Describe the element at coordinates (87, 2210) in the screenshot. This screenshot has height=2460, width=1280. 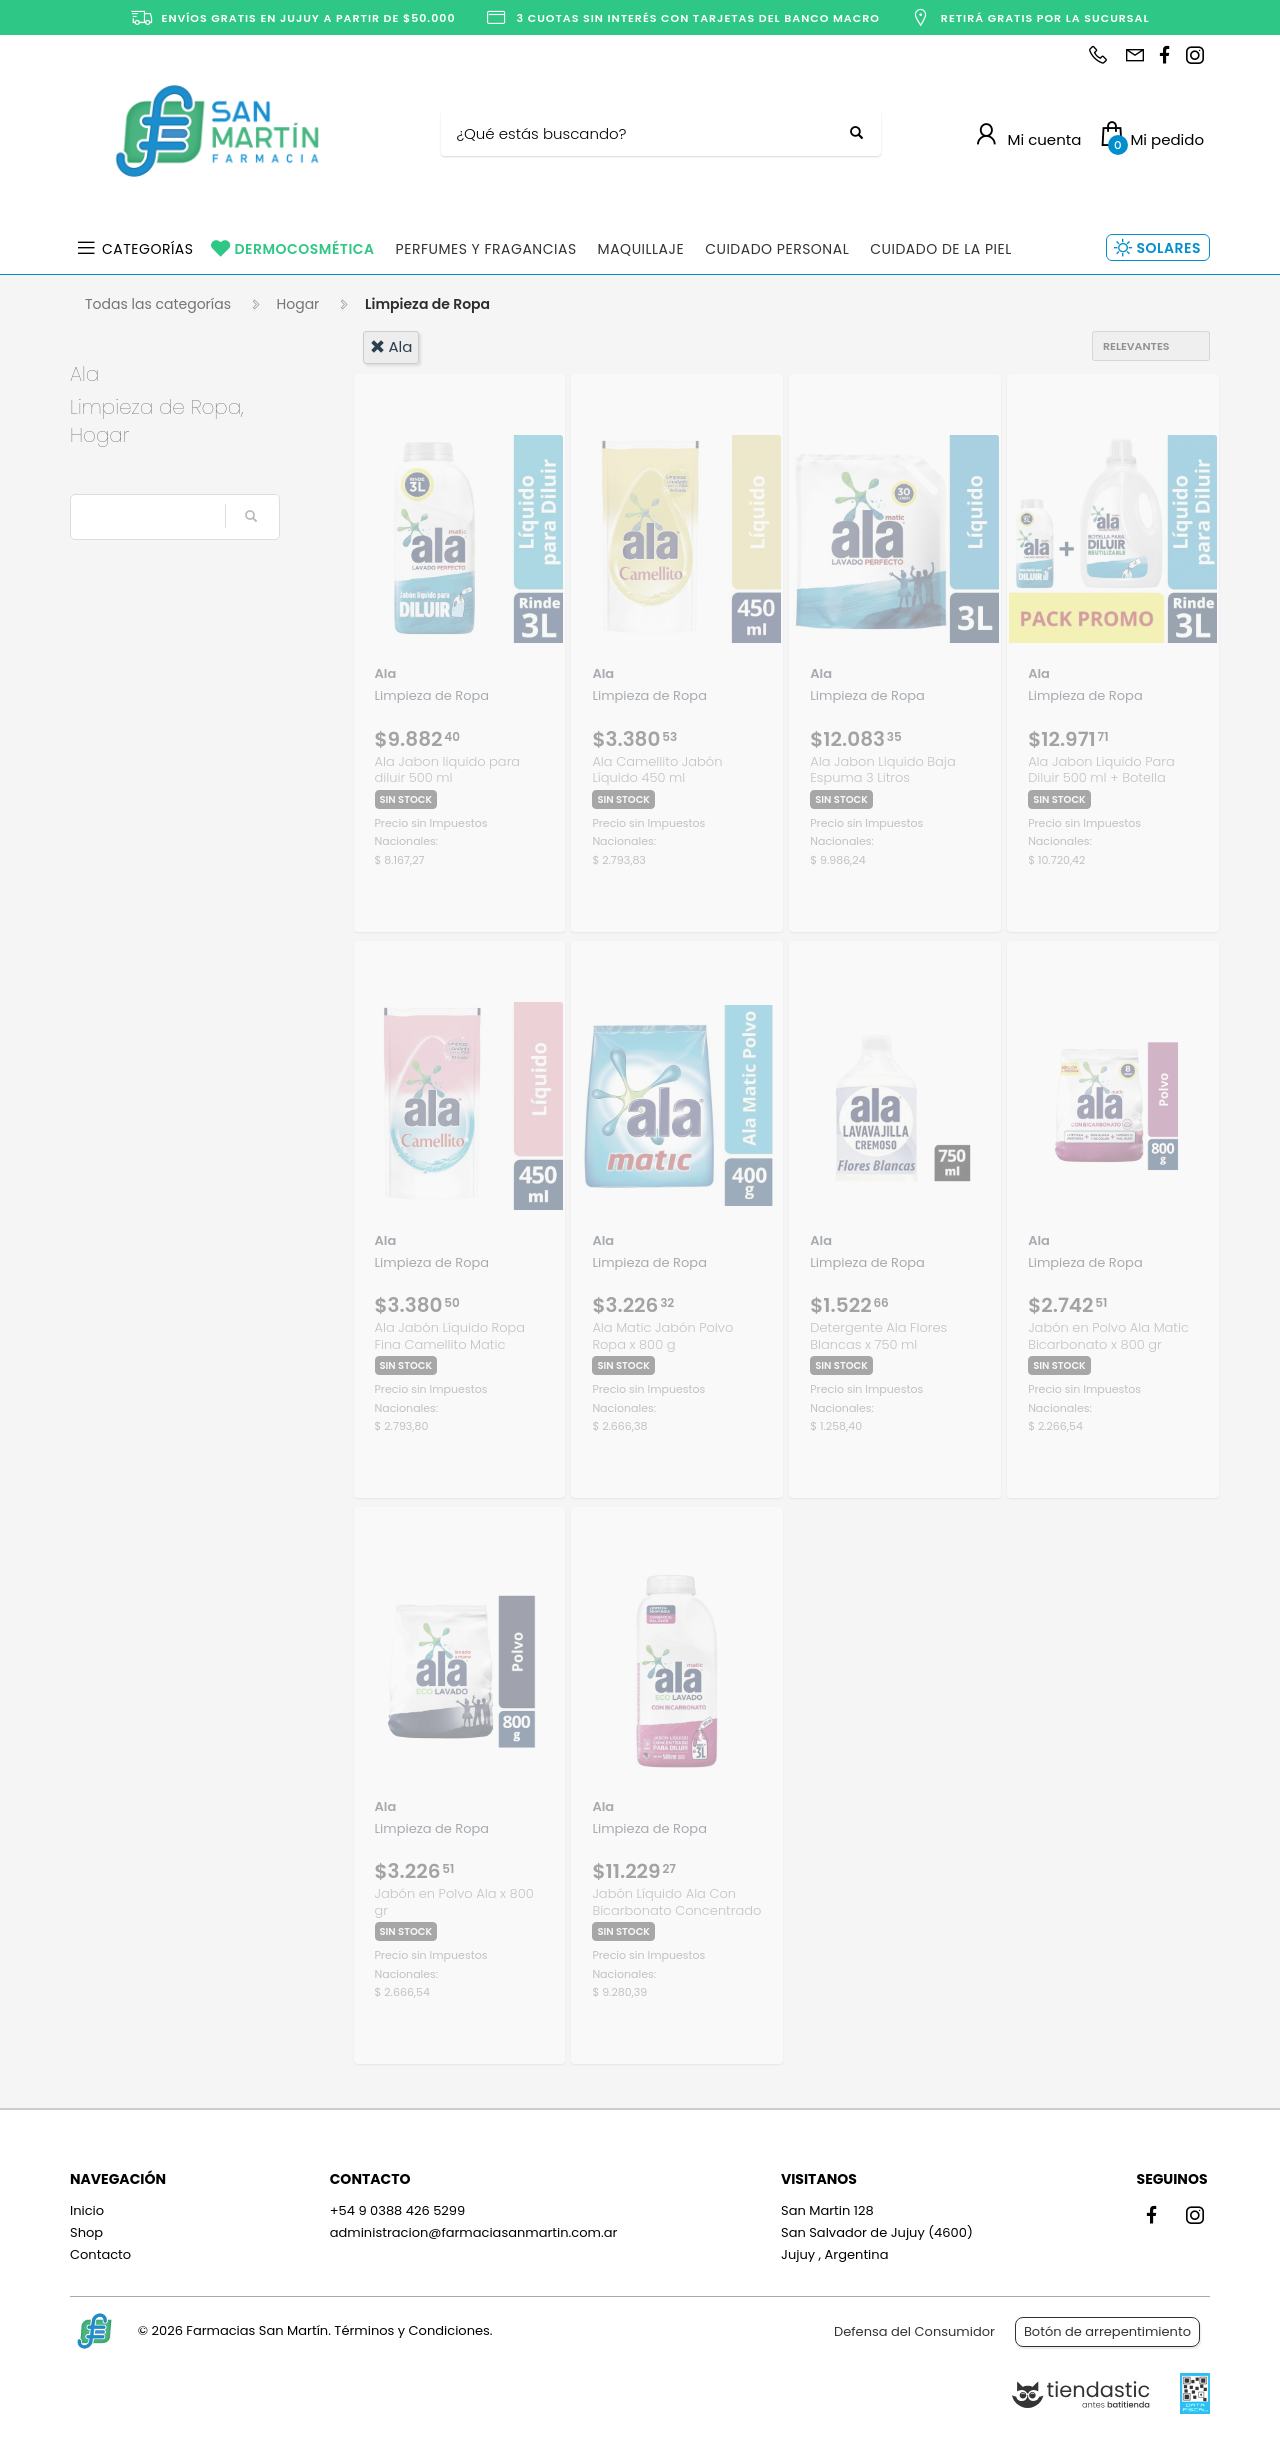
I see `Inicio` at that location.